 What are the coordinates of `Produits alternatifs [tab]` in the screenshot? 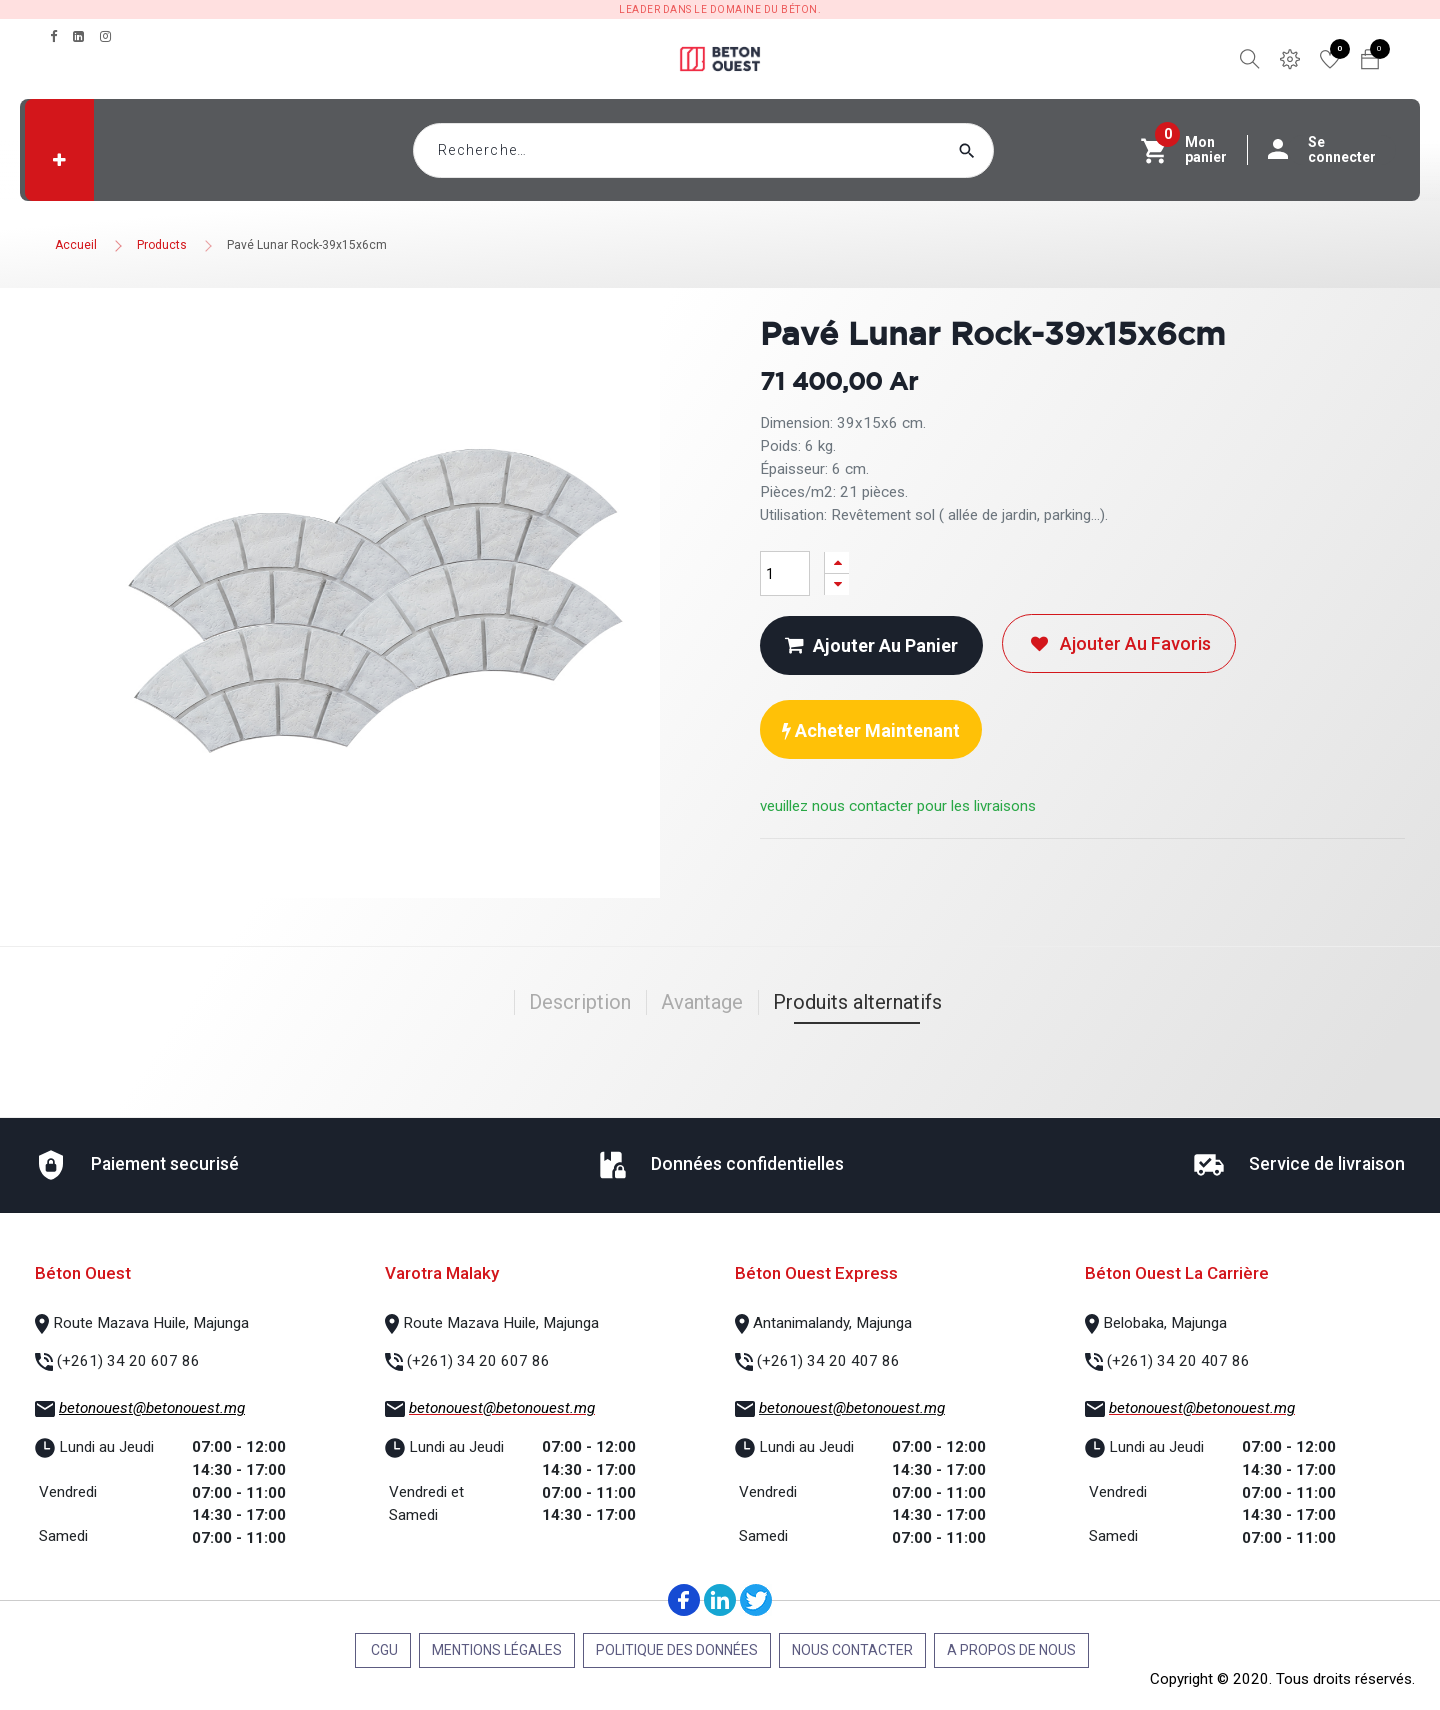 It's located at (857, 1002).